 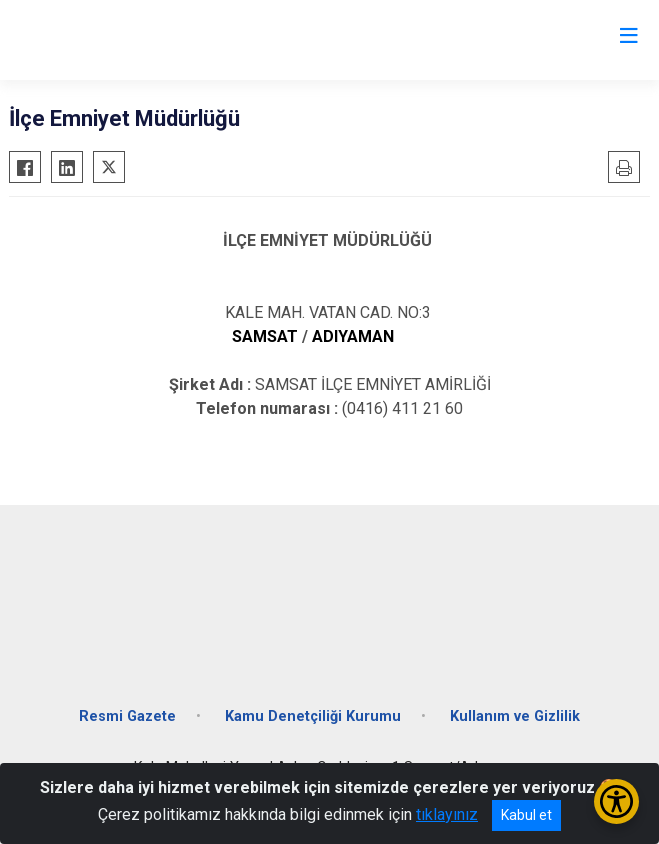 What do you see at coordinates (127, 716) in the screenshot?
I see `Resmi Gazete` at bounding box center [127, 716].